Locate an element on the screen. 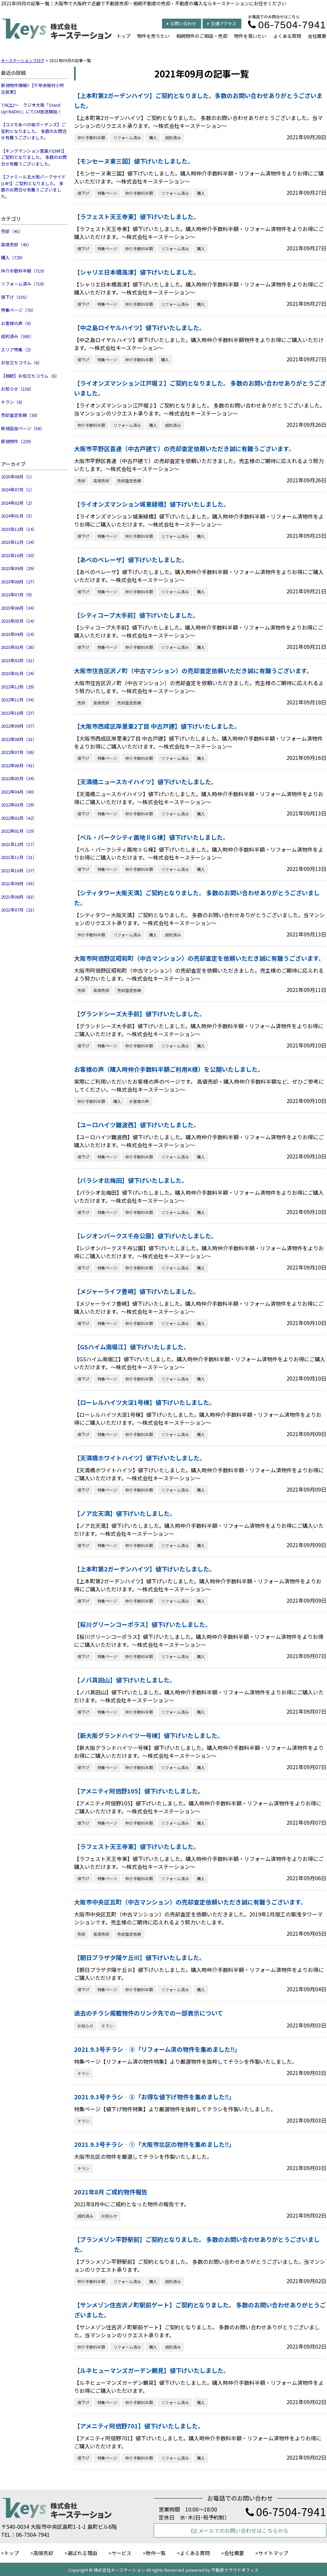 The height and width of the screenshot is (2576, 327). 会社概要 is located at coordinates (317, 36).